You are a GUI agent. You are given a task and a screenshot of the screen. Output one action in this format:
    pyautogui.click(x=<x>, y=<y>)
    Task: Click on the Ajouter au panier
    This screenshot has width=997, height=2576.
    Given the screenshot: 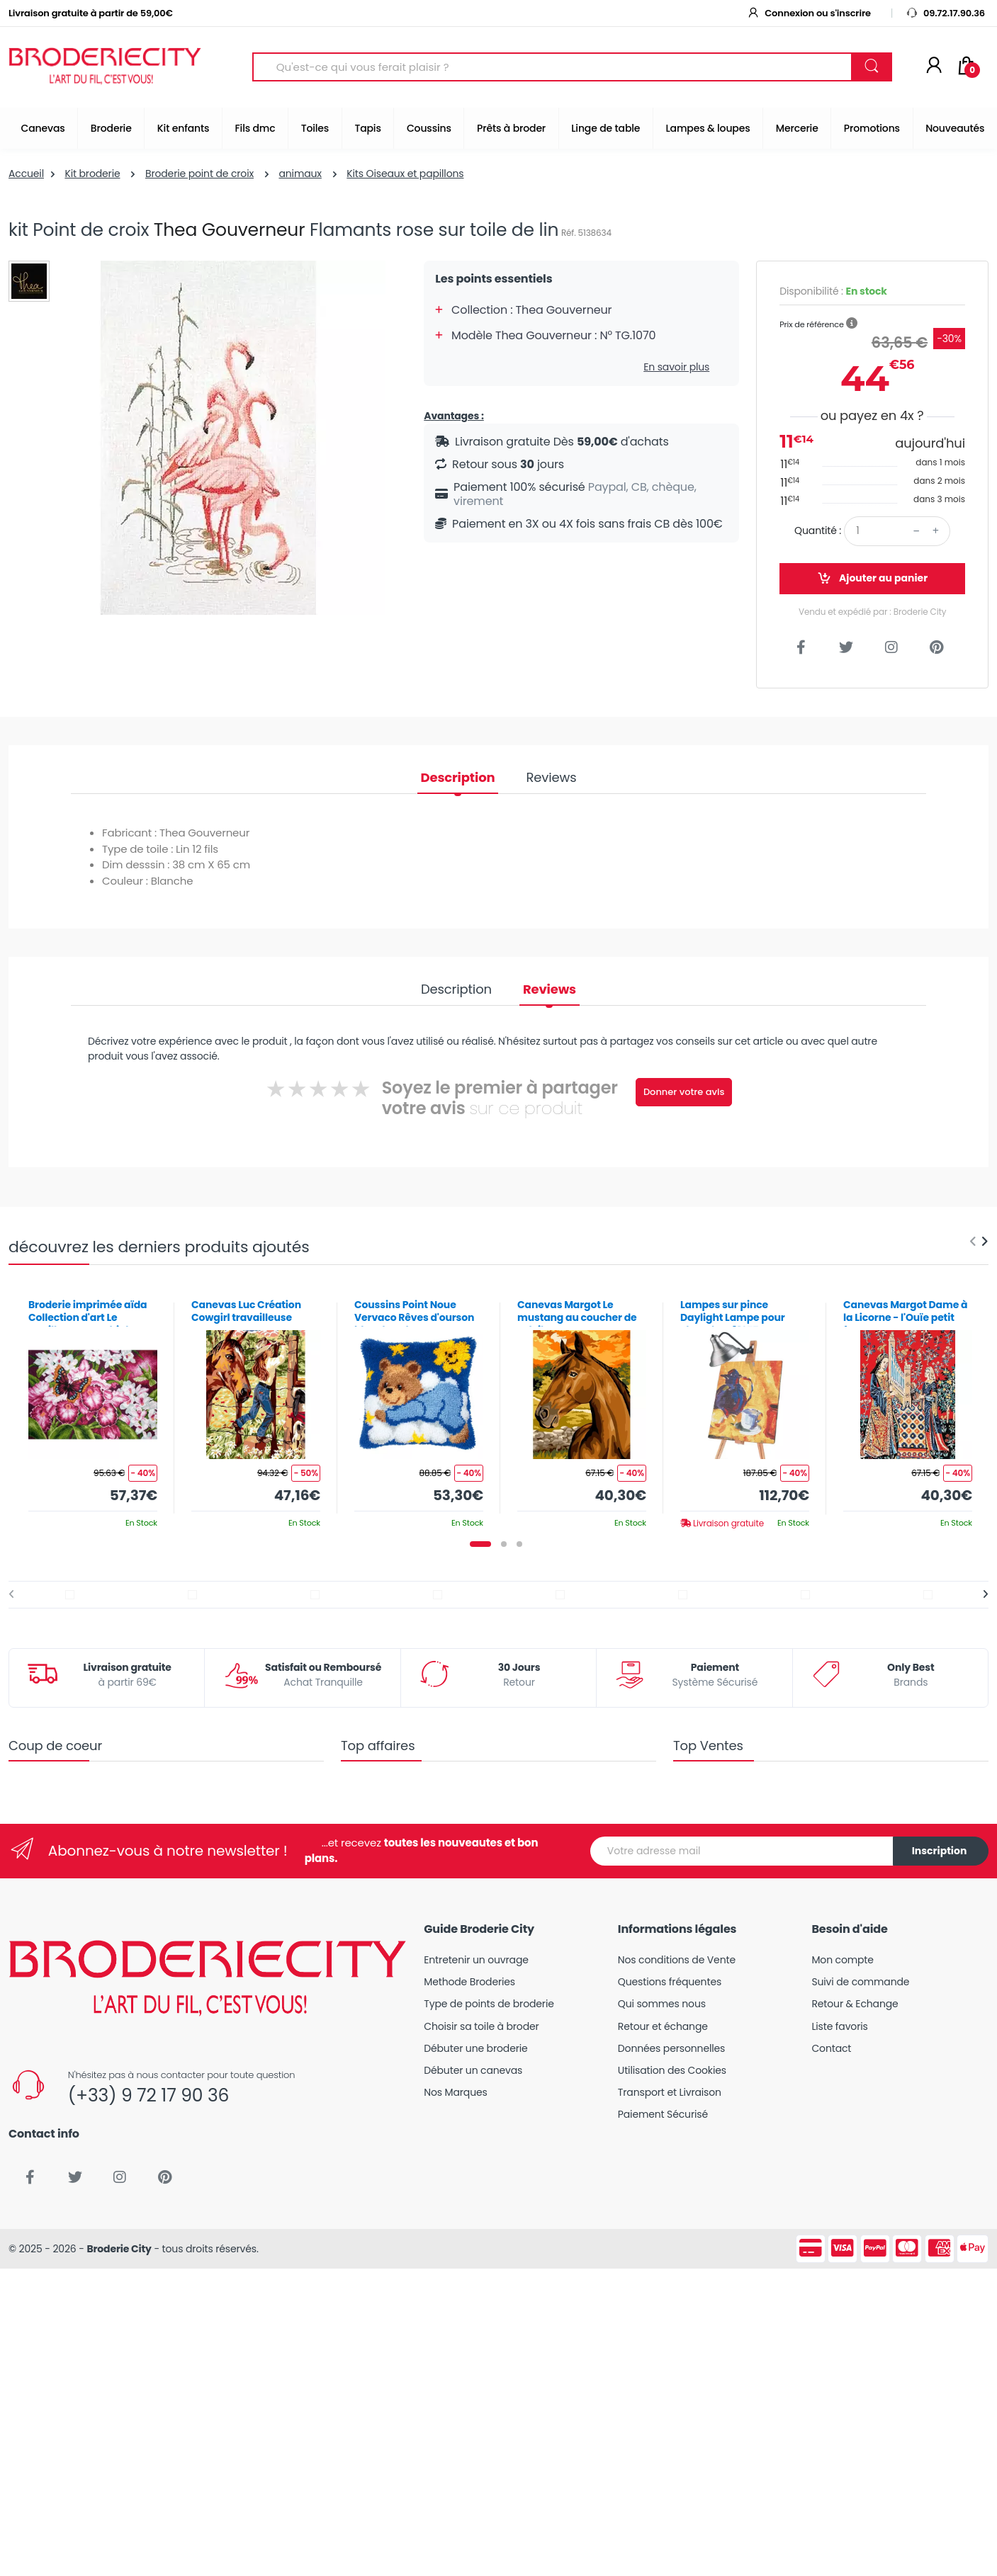 What is the action you would take?
    pyautogui.click(x=872, y=578)
    